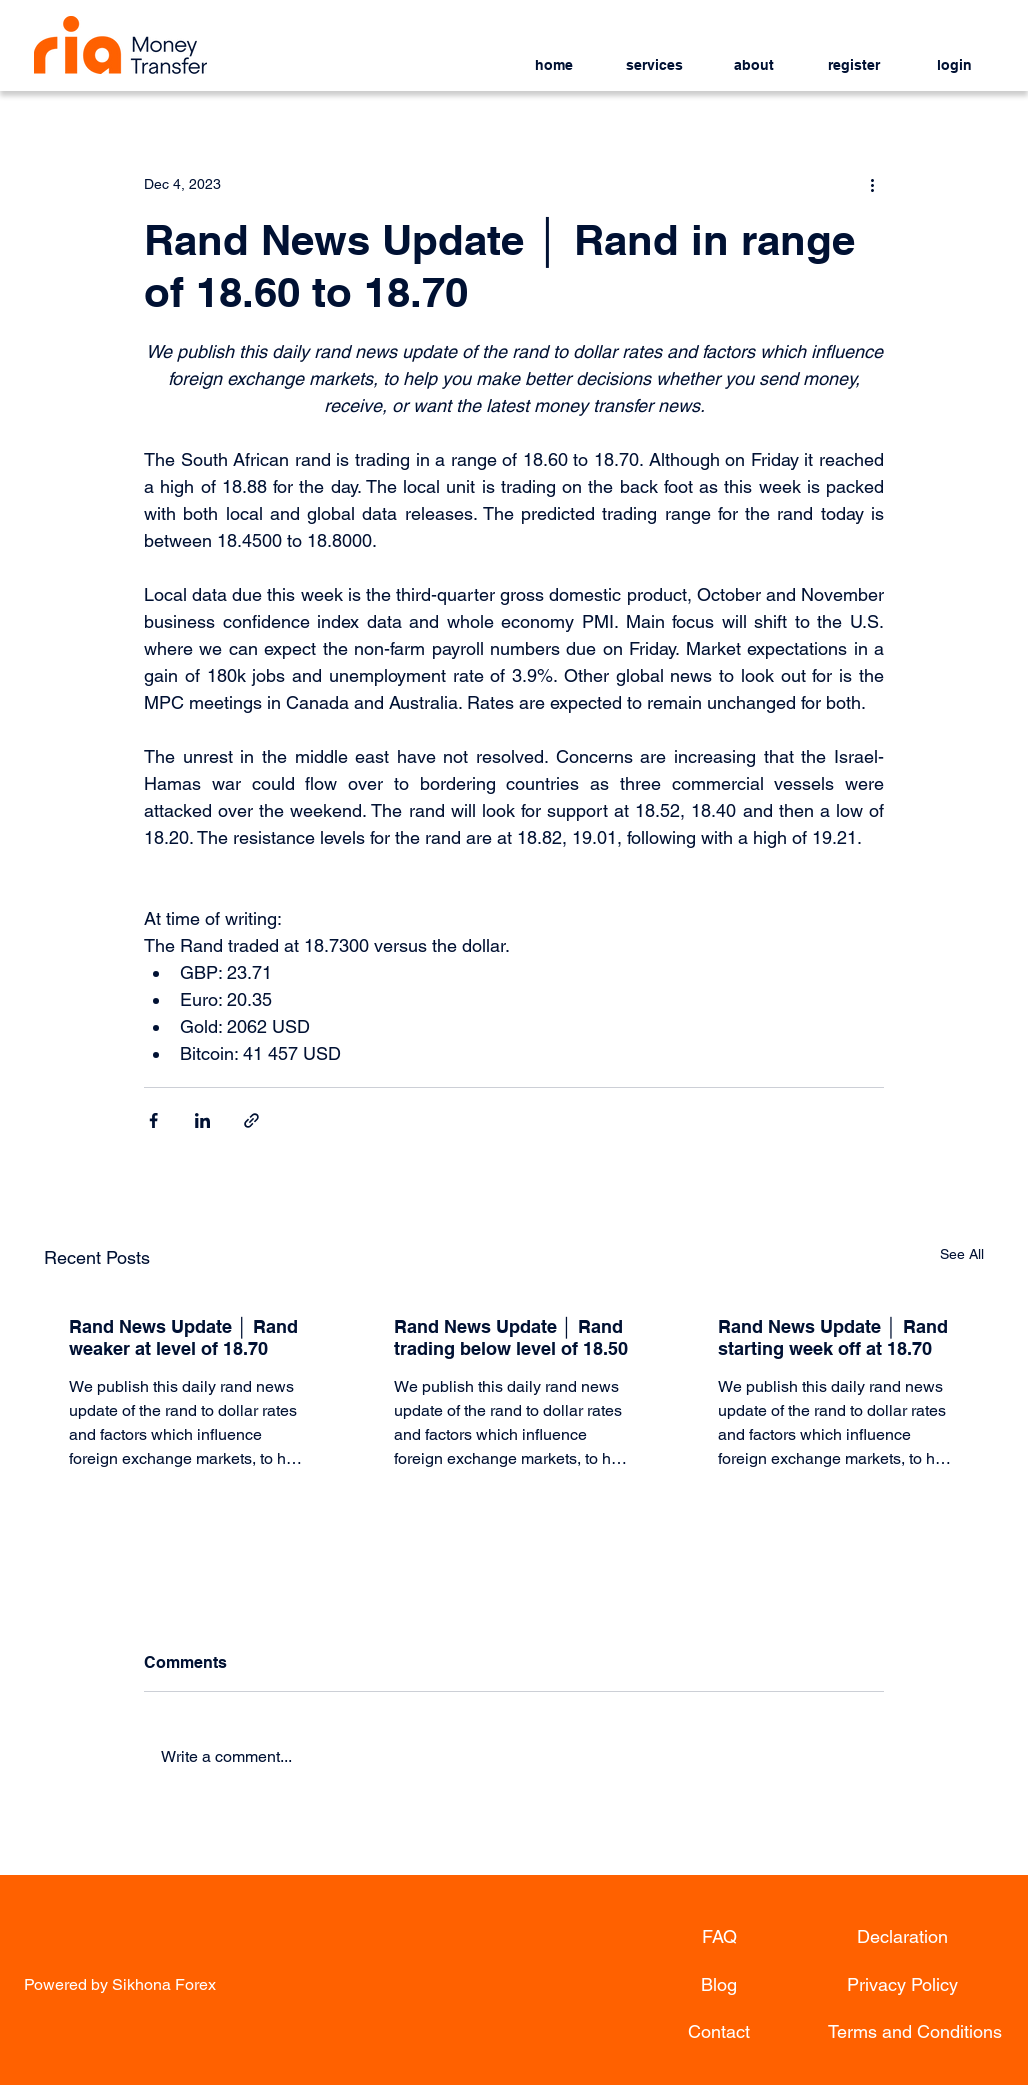  What do you see at coordinates (719, 1937) in the screenshot?
I see `[FAQ]` at bounding box center [719, 1937].